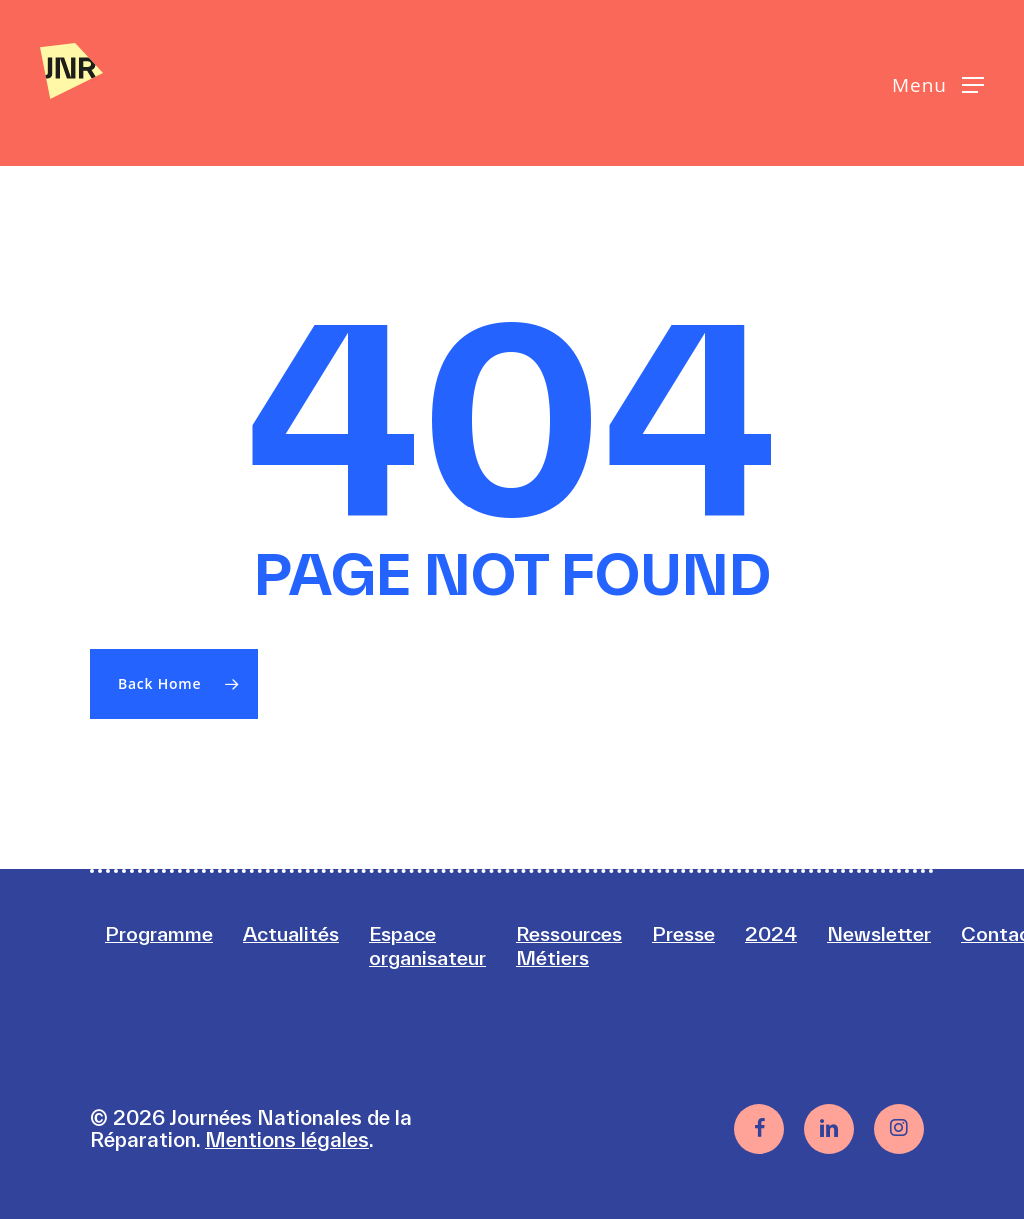 This screenshot has height=1219, width=1024. I want to click on Newsletter, so click(905, 933).